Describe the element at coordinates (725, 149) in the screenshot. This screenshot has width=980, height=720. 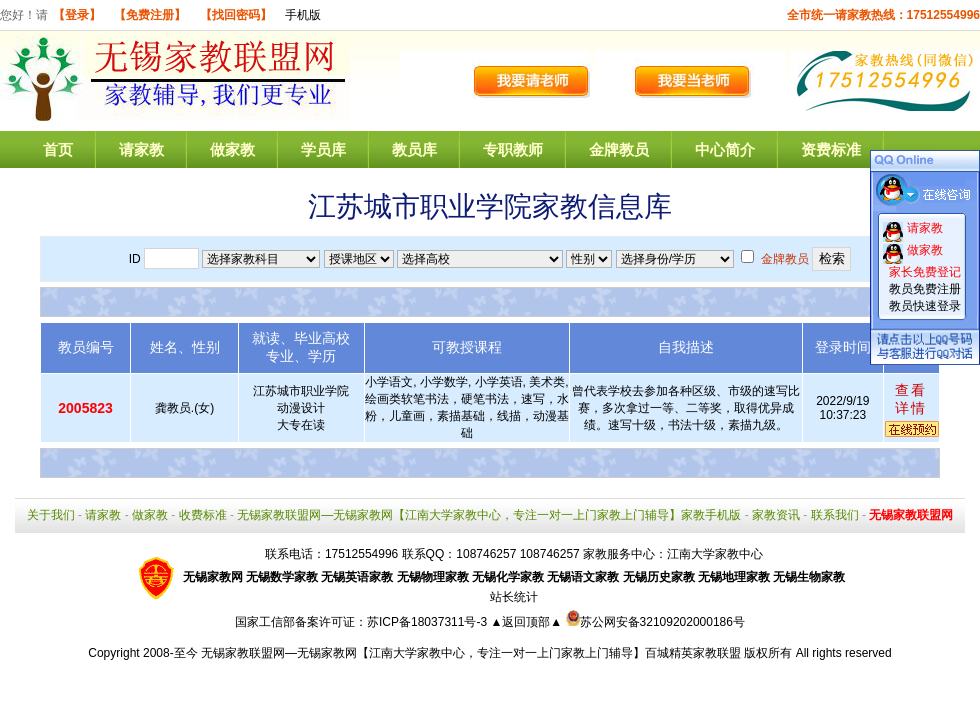
I see `中心简介` at that location.